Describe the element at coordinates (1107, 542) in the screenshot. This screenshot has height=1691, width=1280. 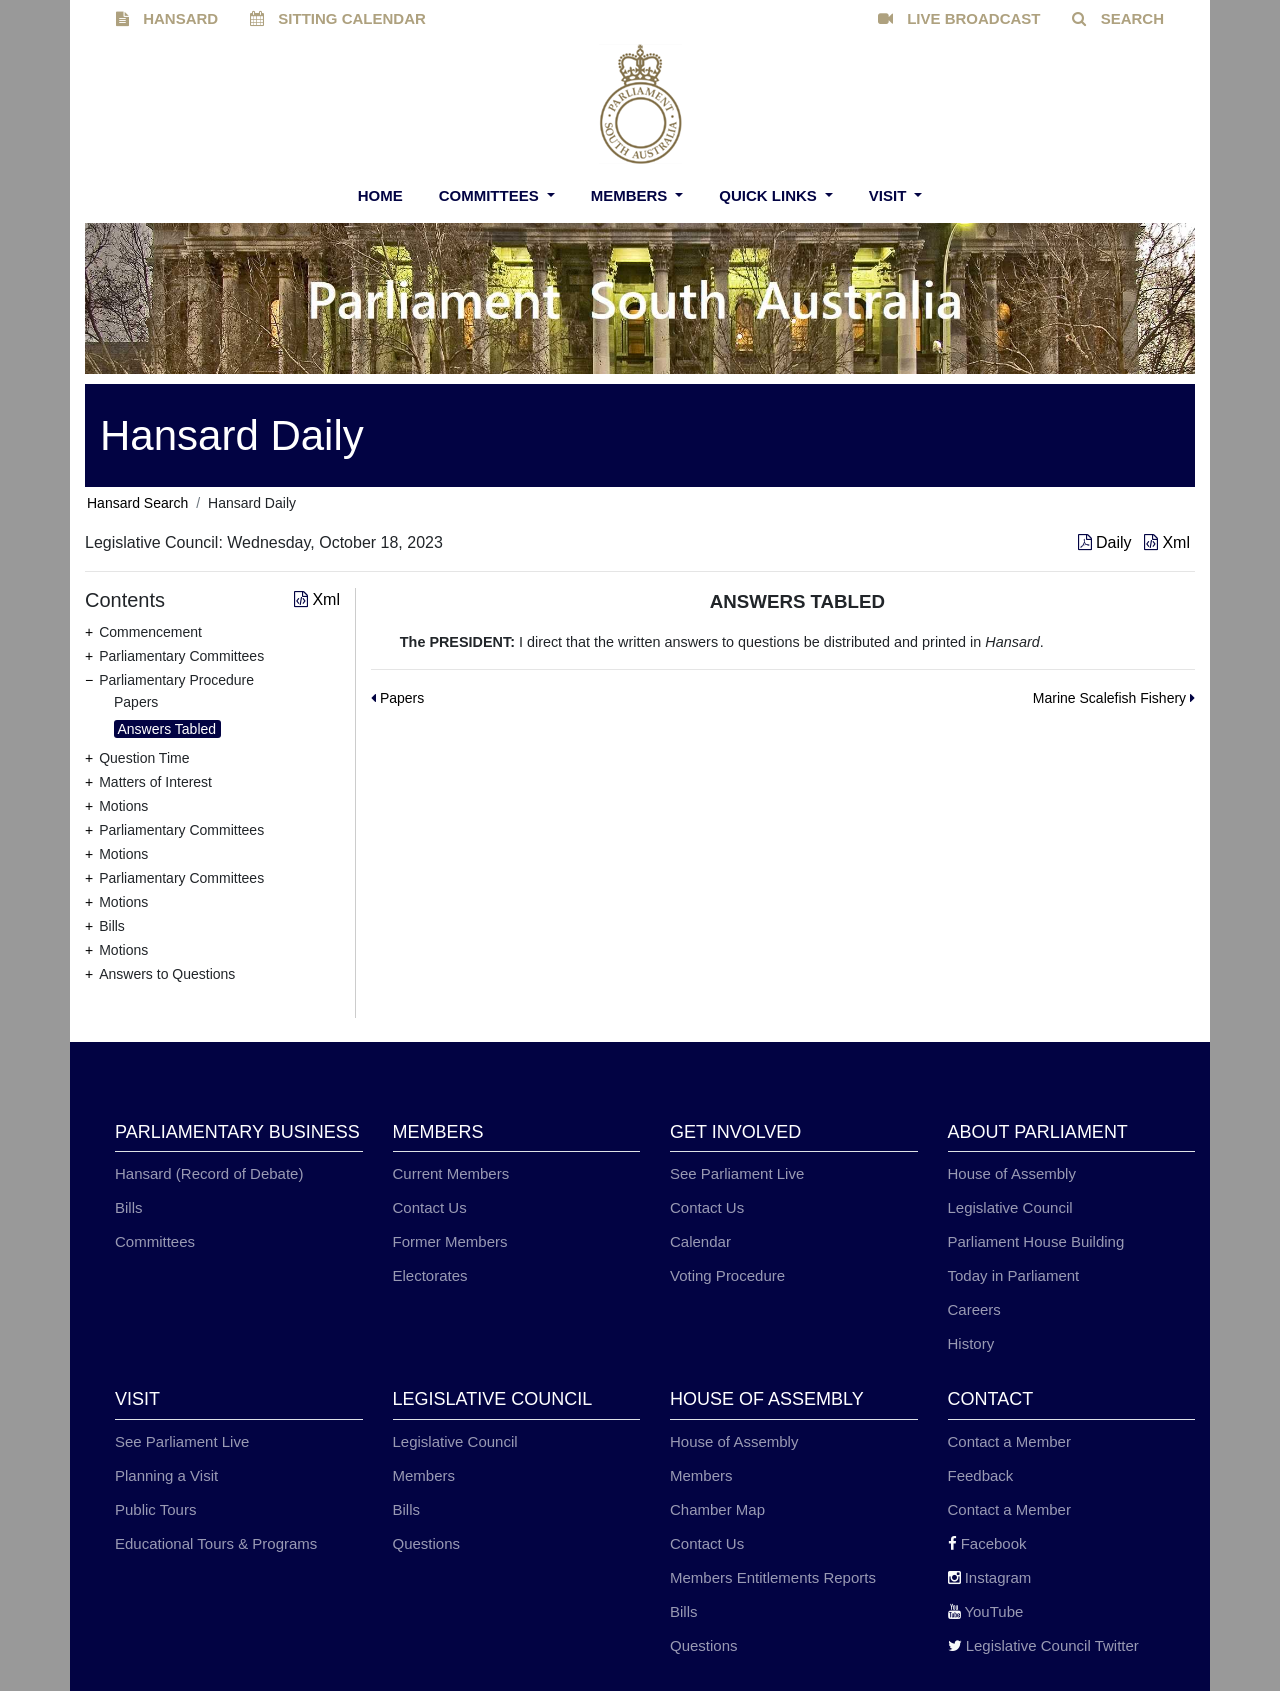
I see `Daily` at that location.